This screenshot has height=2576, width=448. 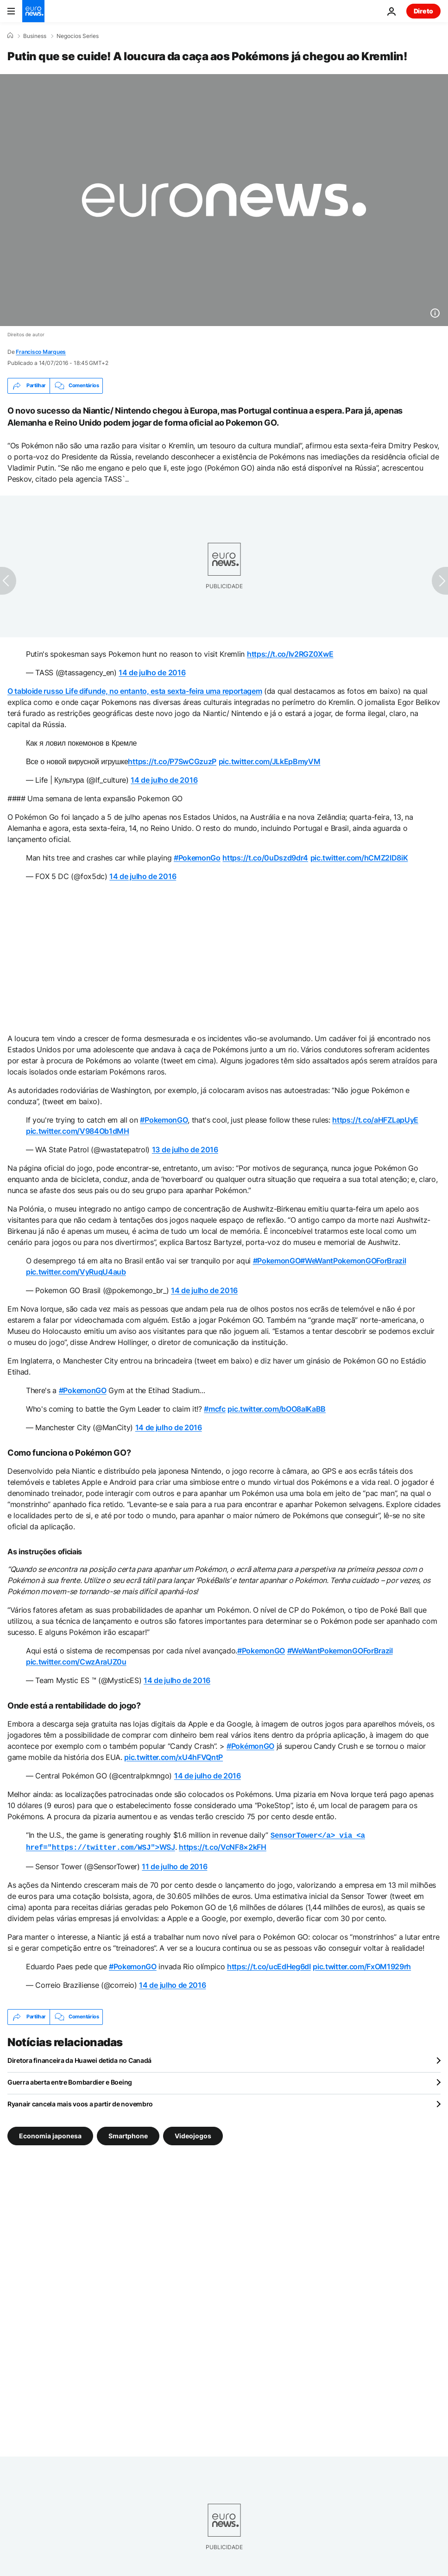 What do you see at coordinates (423, 11) in the screenshot?
I see `Direto` at bounding box center [423, 11].